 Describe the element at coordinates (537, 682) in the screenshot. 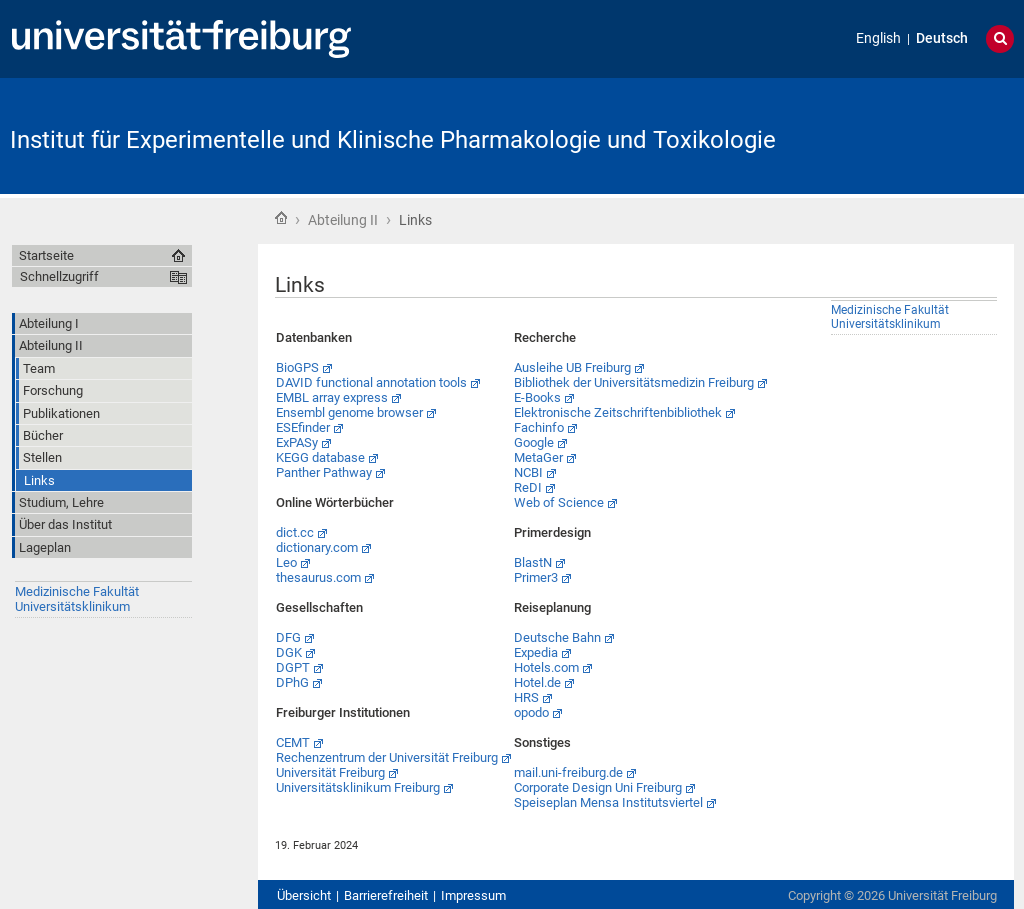

I see `Hotel.de` at that location.